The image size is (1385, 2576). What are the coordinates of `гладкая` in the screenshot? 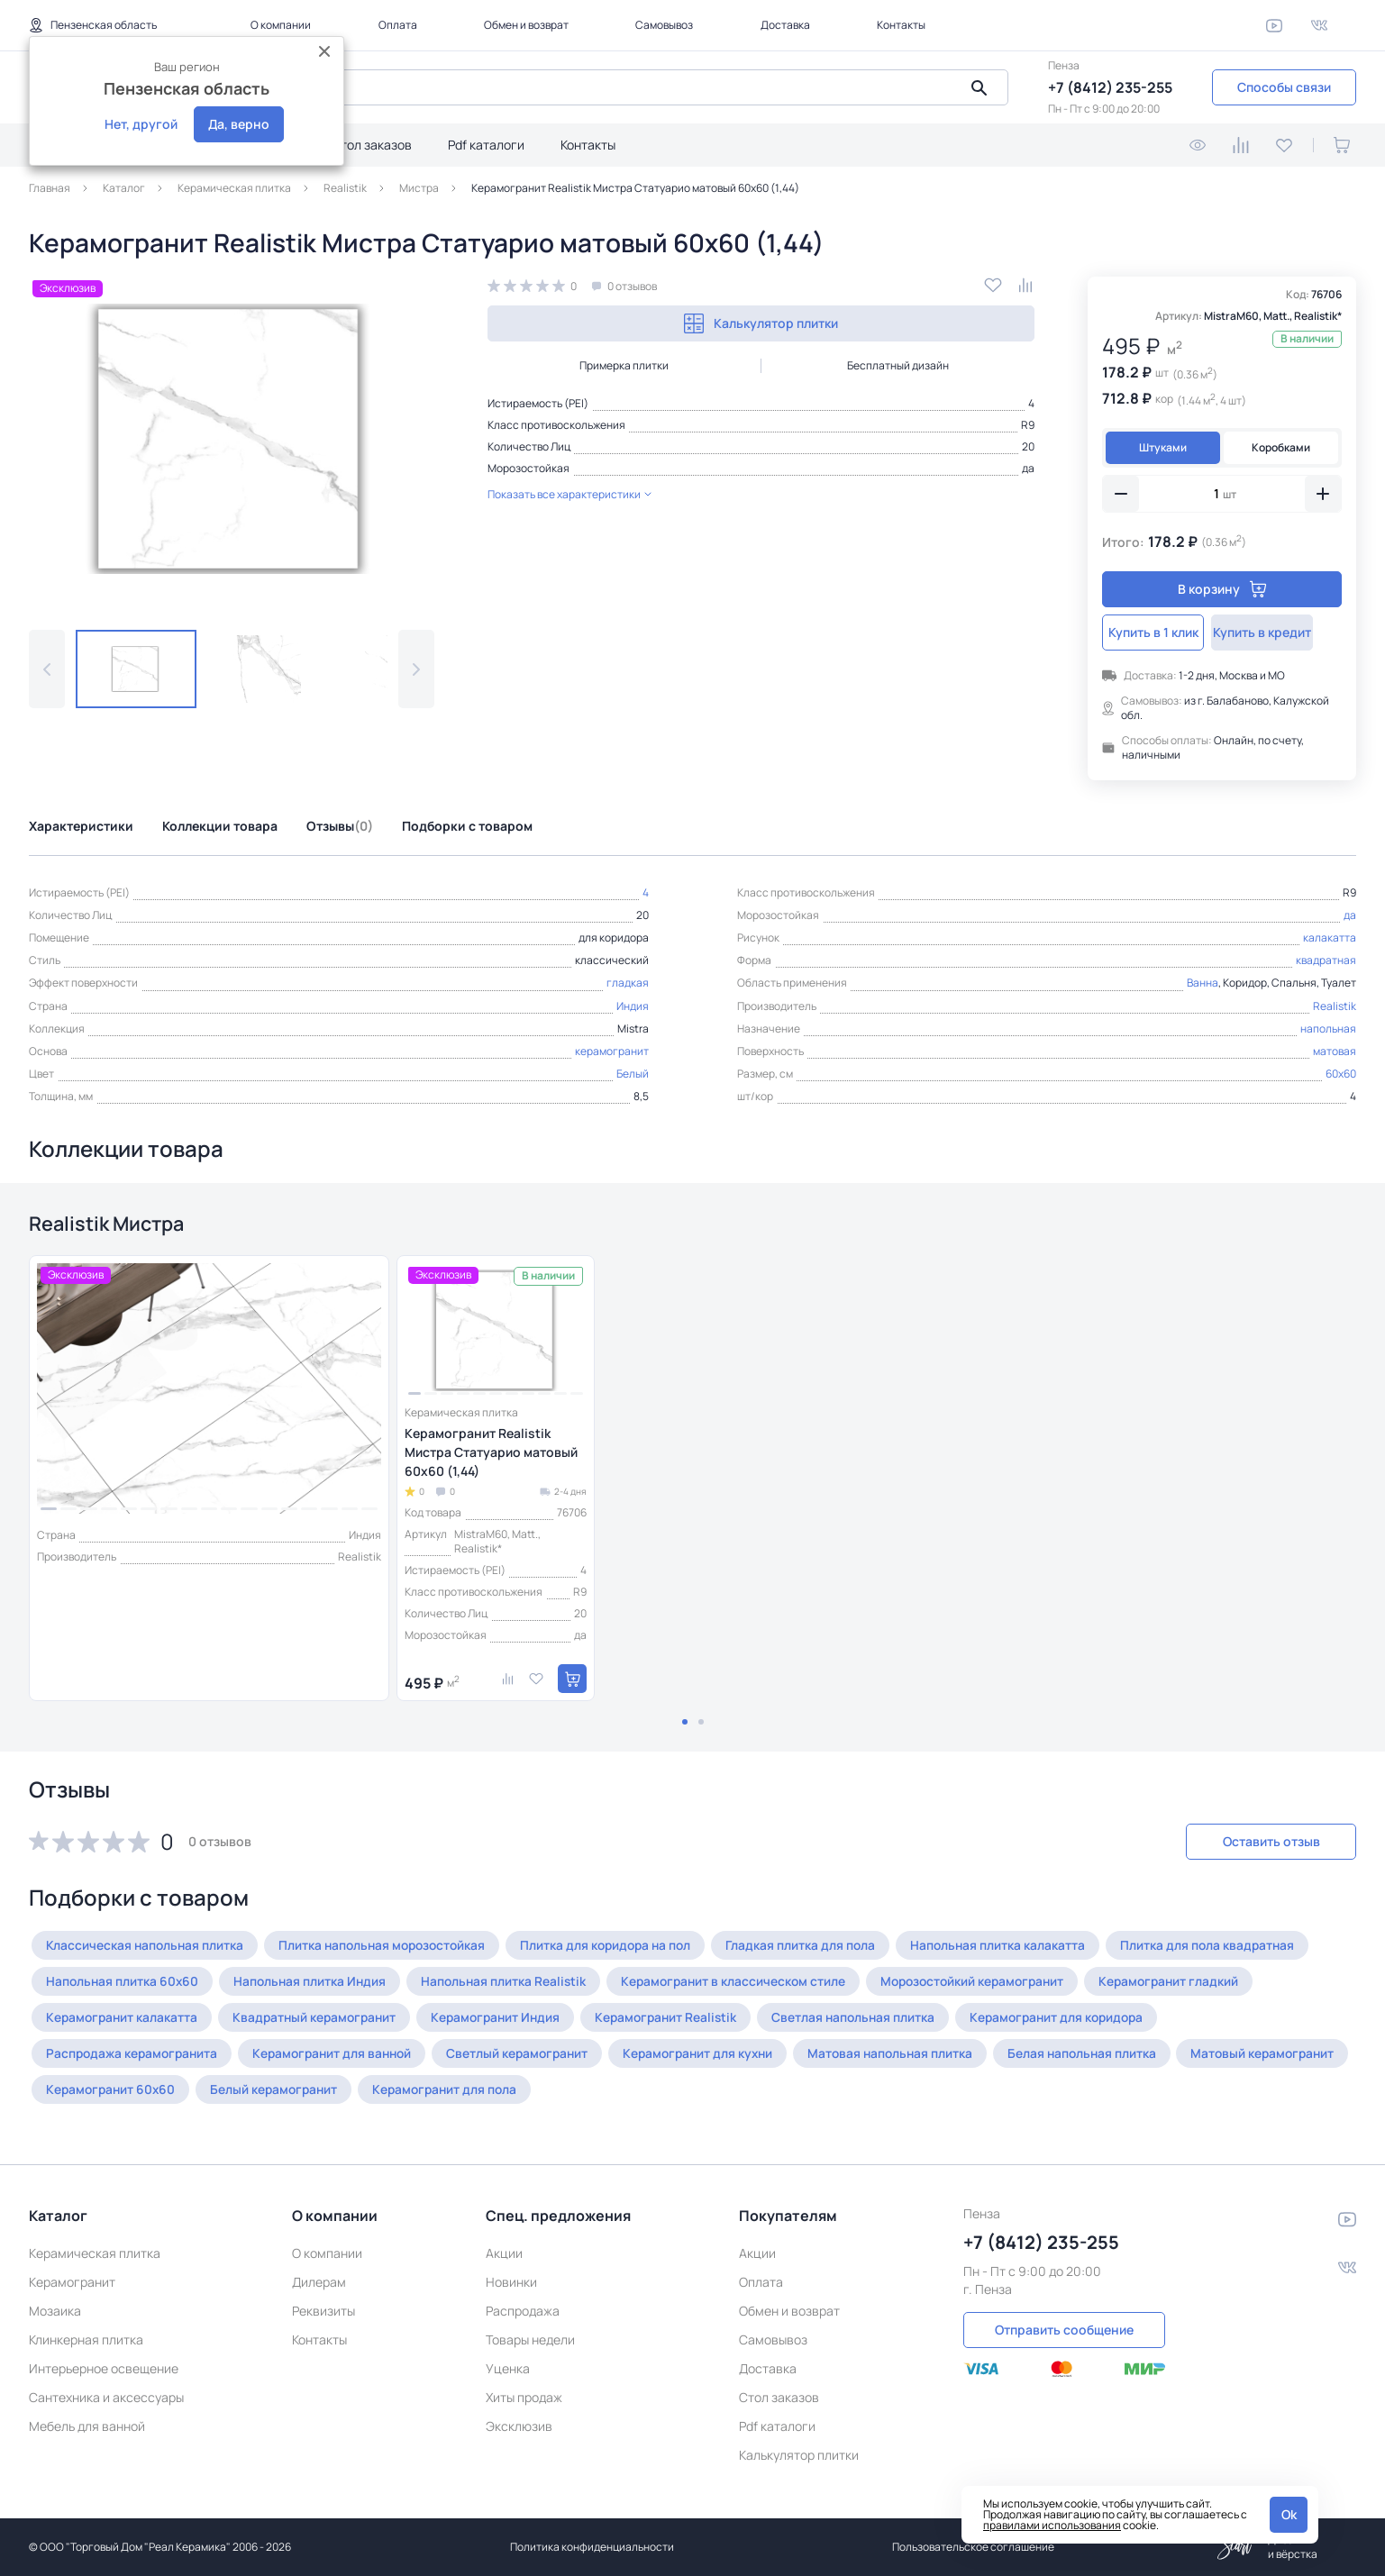 It's located at (627, 982).